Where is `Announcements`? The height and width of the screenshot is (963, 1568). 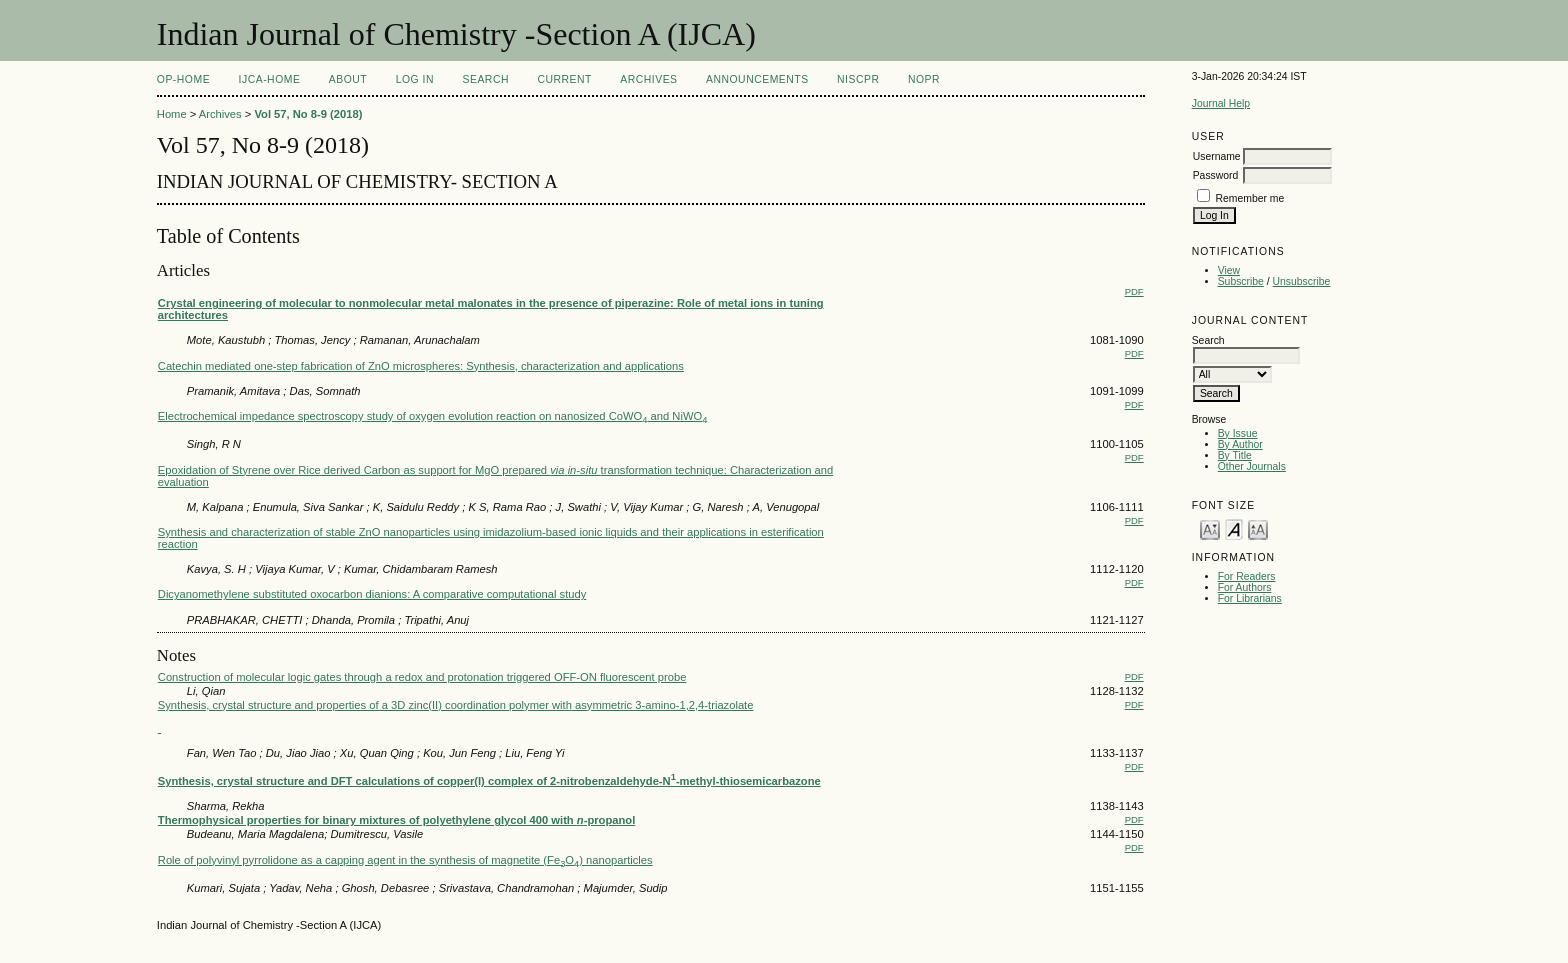 Announcements is located at coordinates (757, 79).